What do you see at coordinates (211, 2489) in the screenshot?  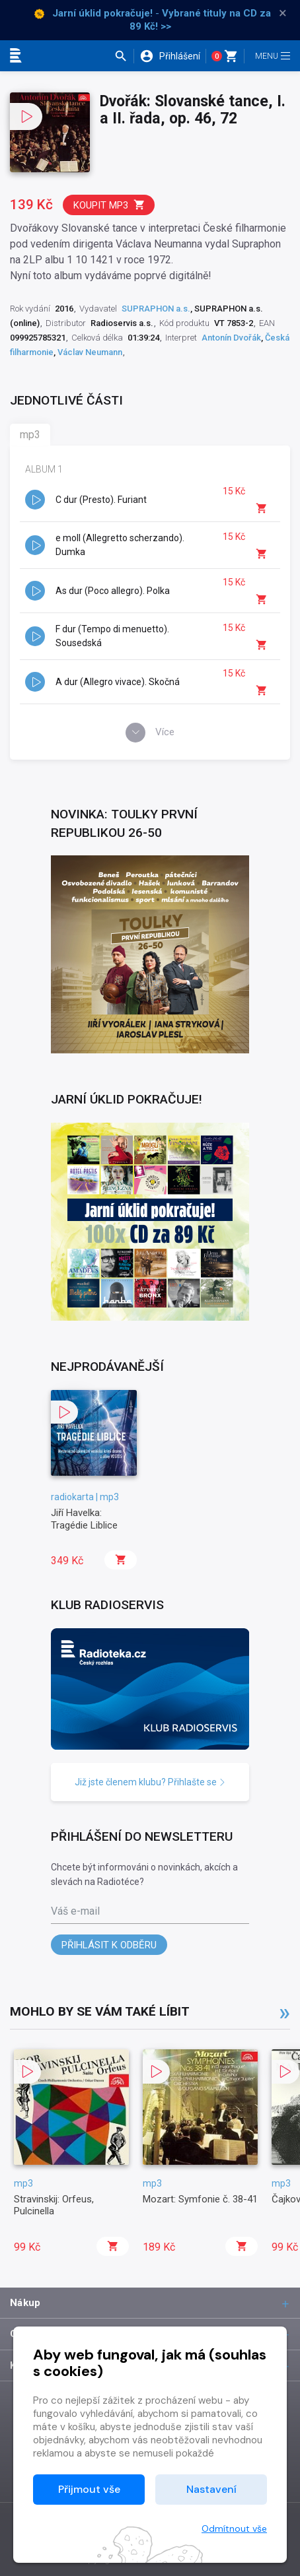 I see `Nastavení` at bounding box center [211, 2489].